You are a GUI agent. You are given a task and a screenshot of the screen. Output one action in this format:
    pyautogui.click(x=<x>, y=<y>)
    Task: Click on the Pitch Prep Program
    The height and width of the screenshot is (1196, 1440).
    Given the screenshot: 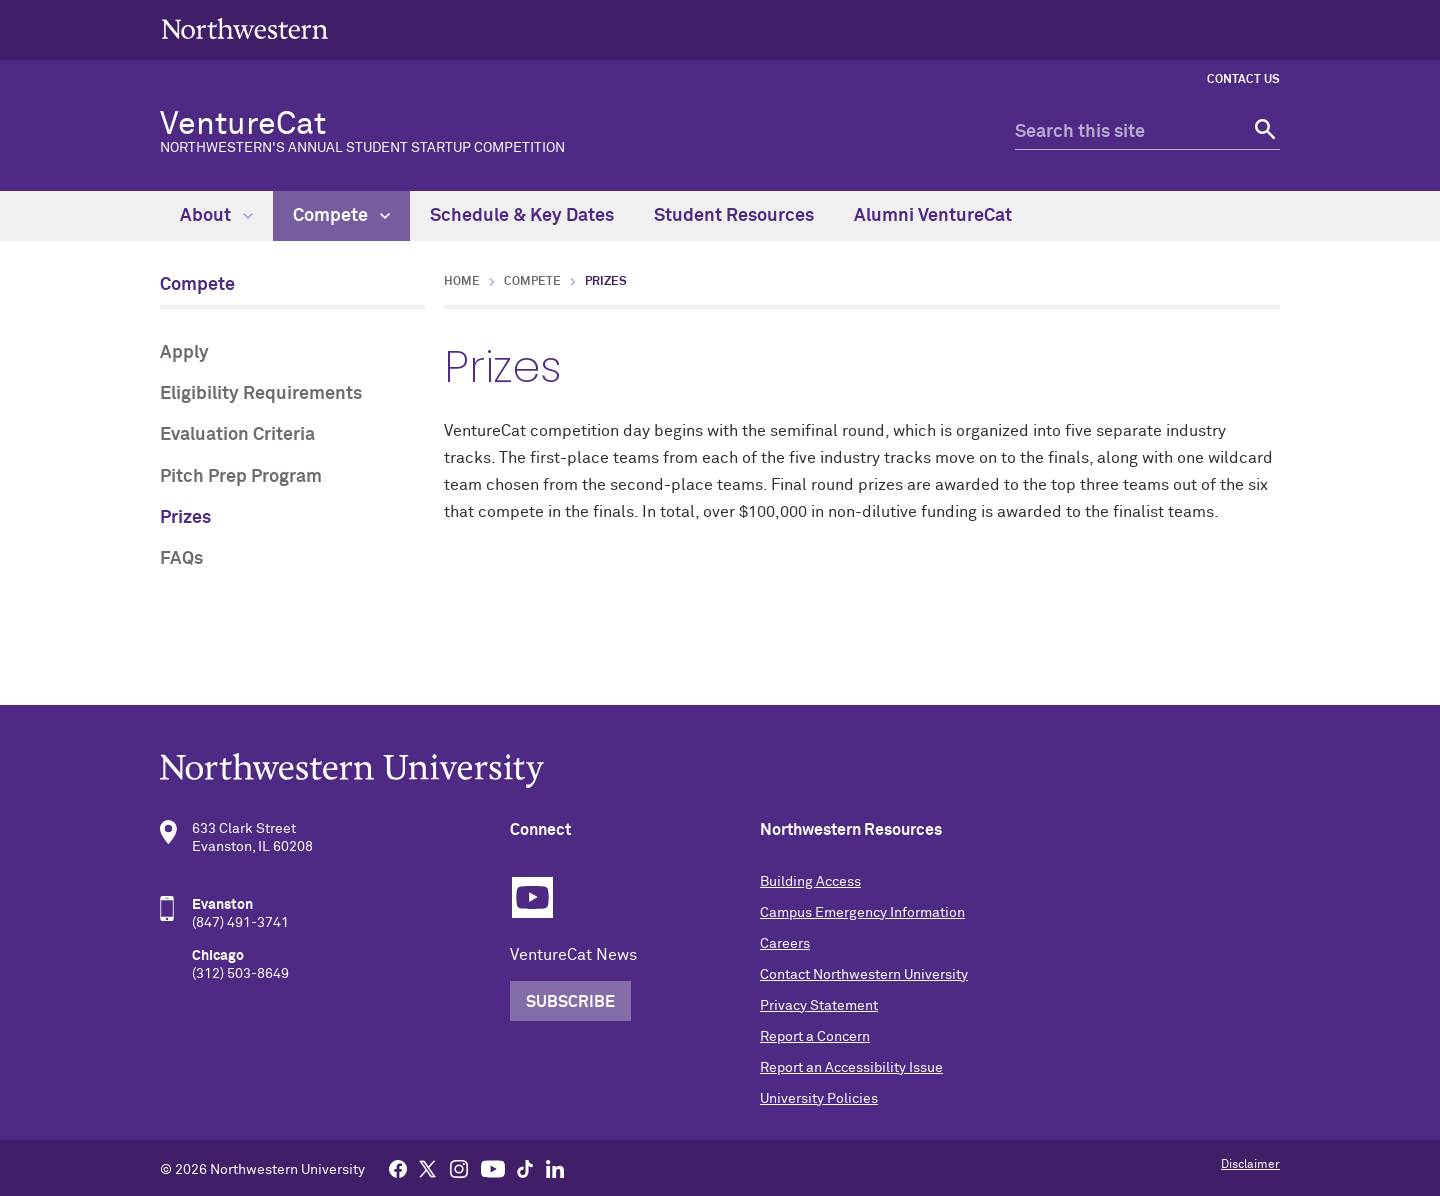 What is the action you would take?
    pyautogui.click(x=241, y=477)
    